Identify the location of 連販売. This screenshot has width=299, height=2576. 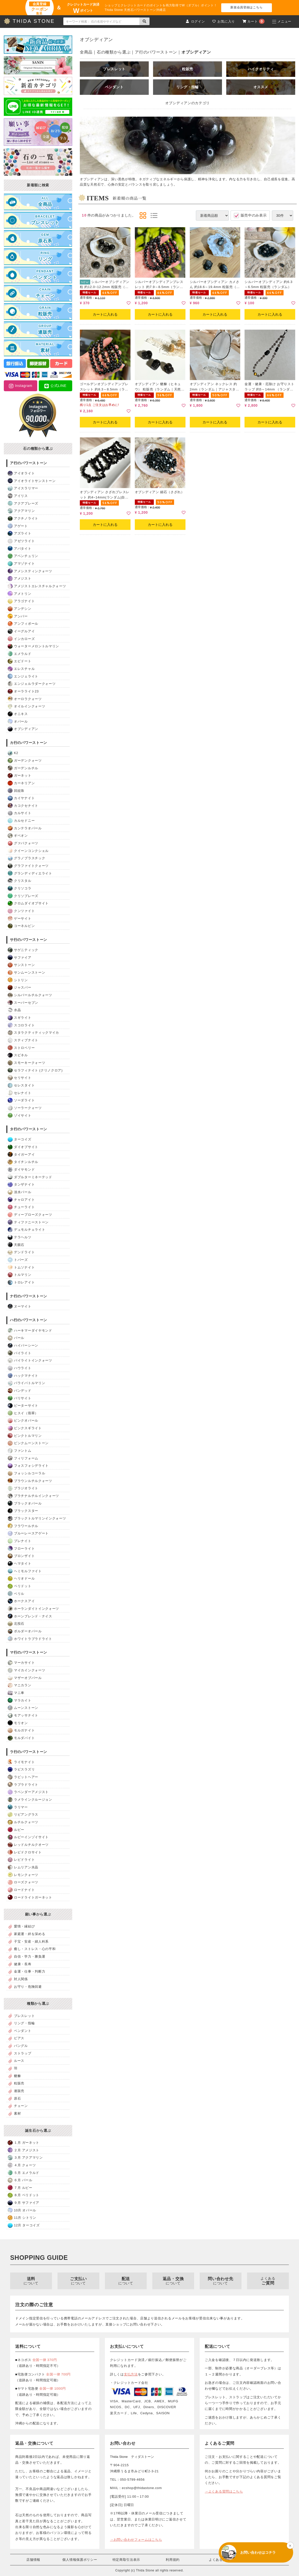
(16, 2091).